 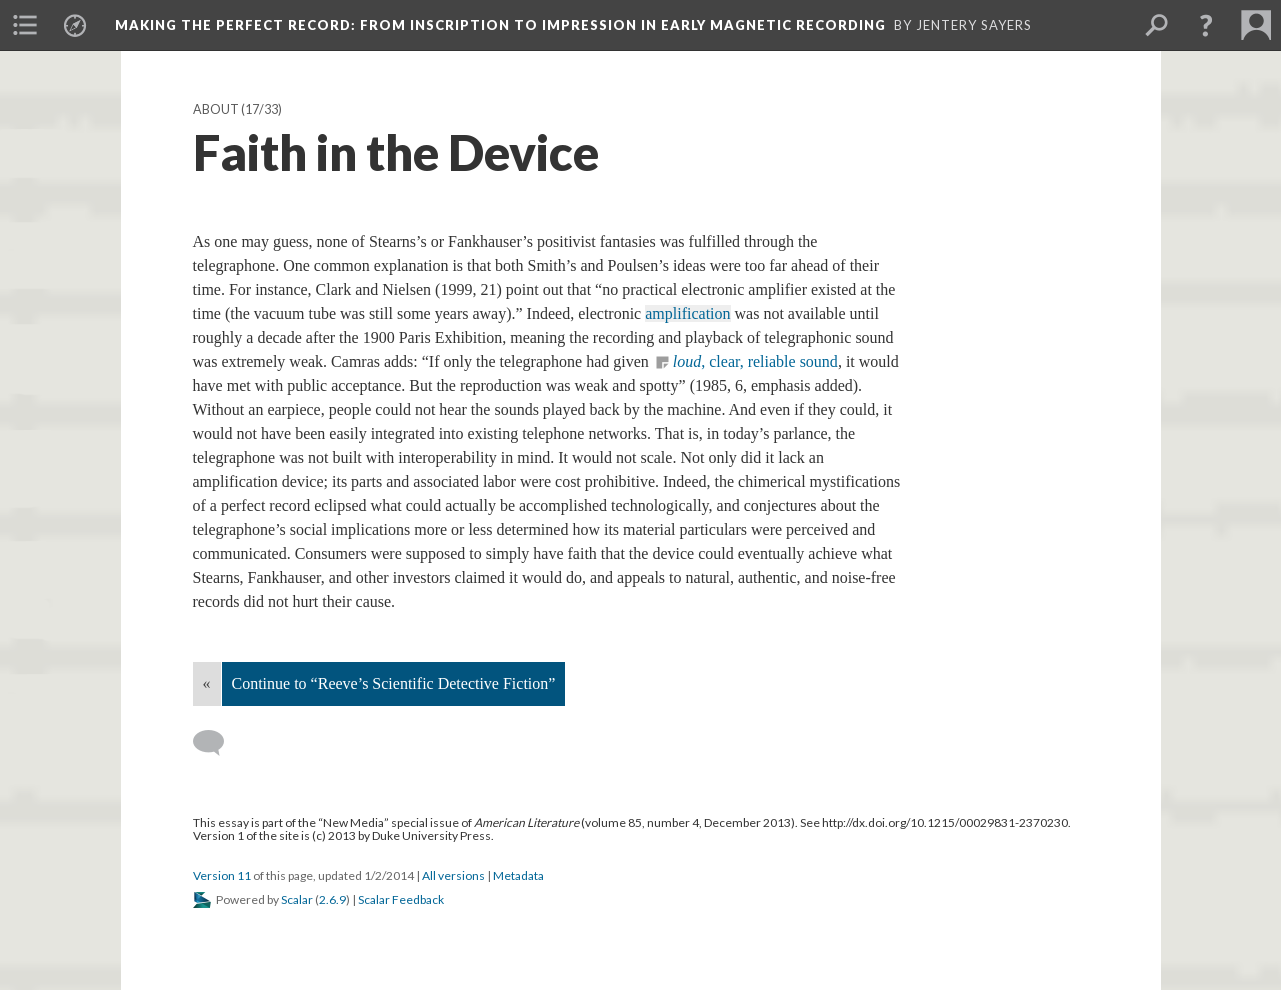 What do you see at coordinates (453, 875) in the screenshot?
I see `All versions` at bounding box center [453, 875].